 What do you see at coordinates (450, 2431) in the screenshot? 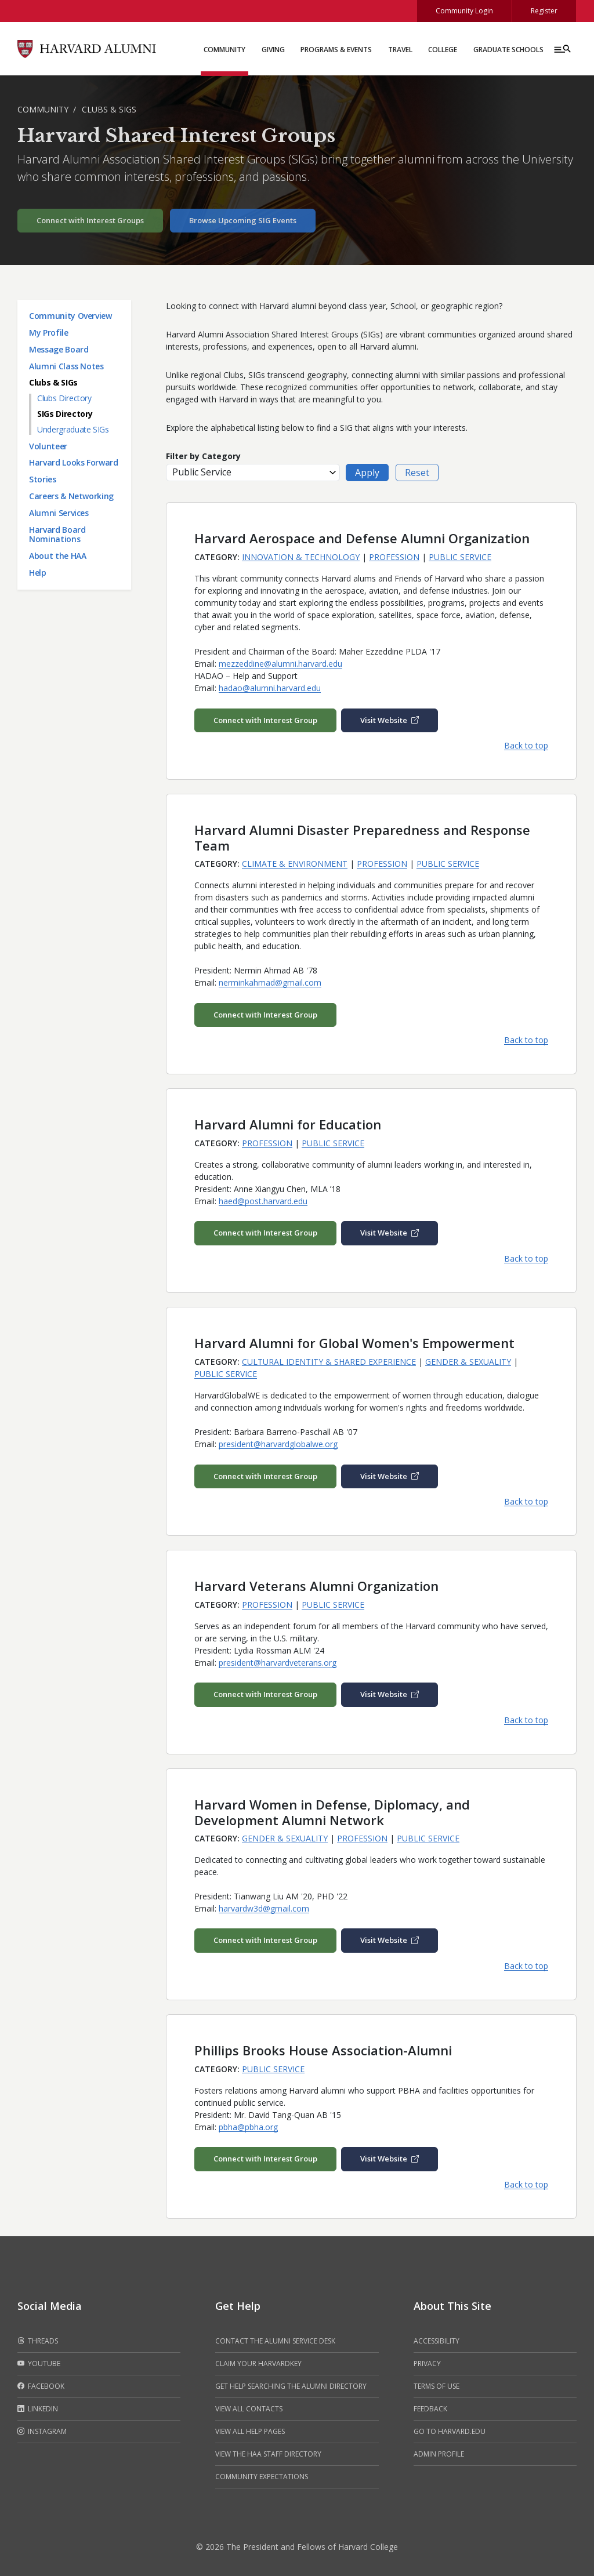
I see `Go to Harvard.edu` at bounding box center [450, 2431].